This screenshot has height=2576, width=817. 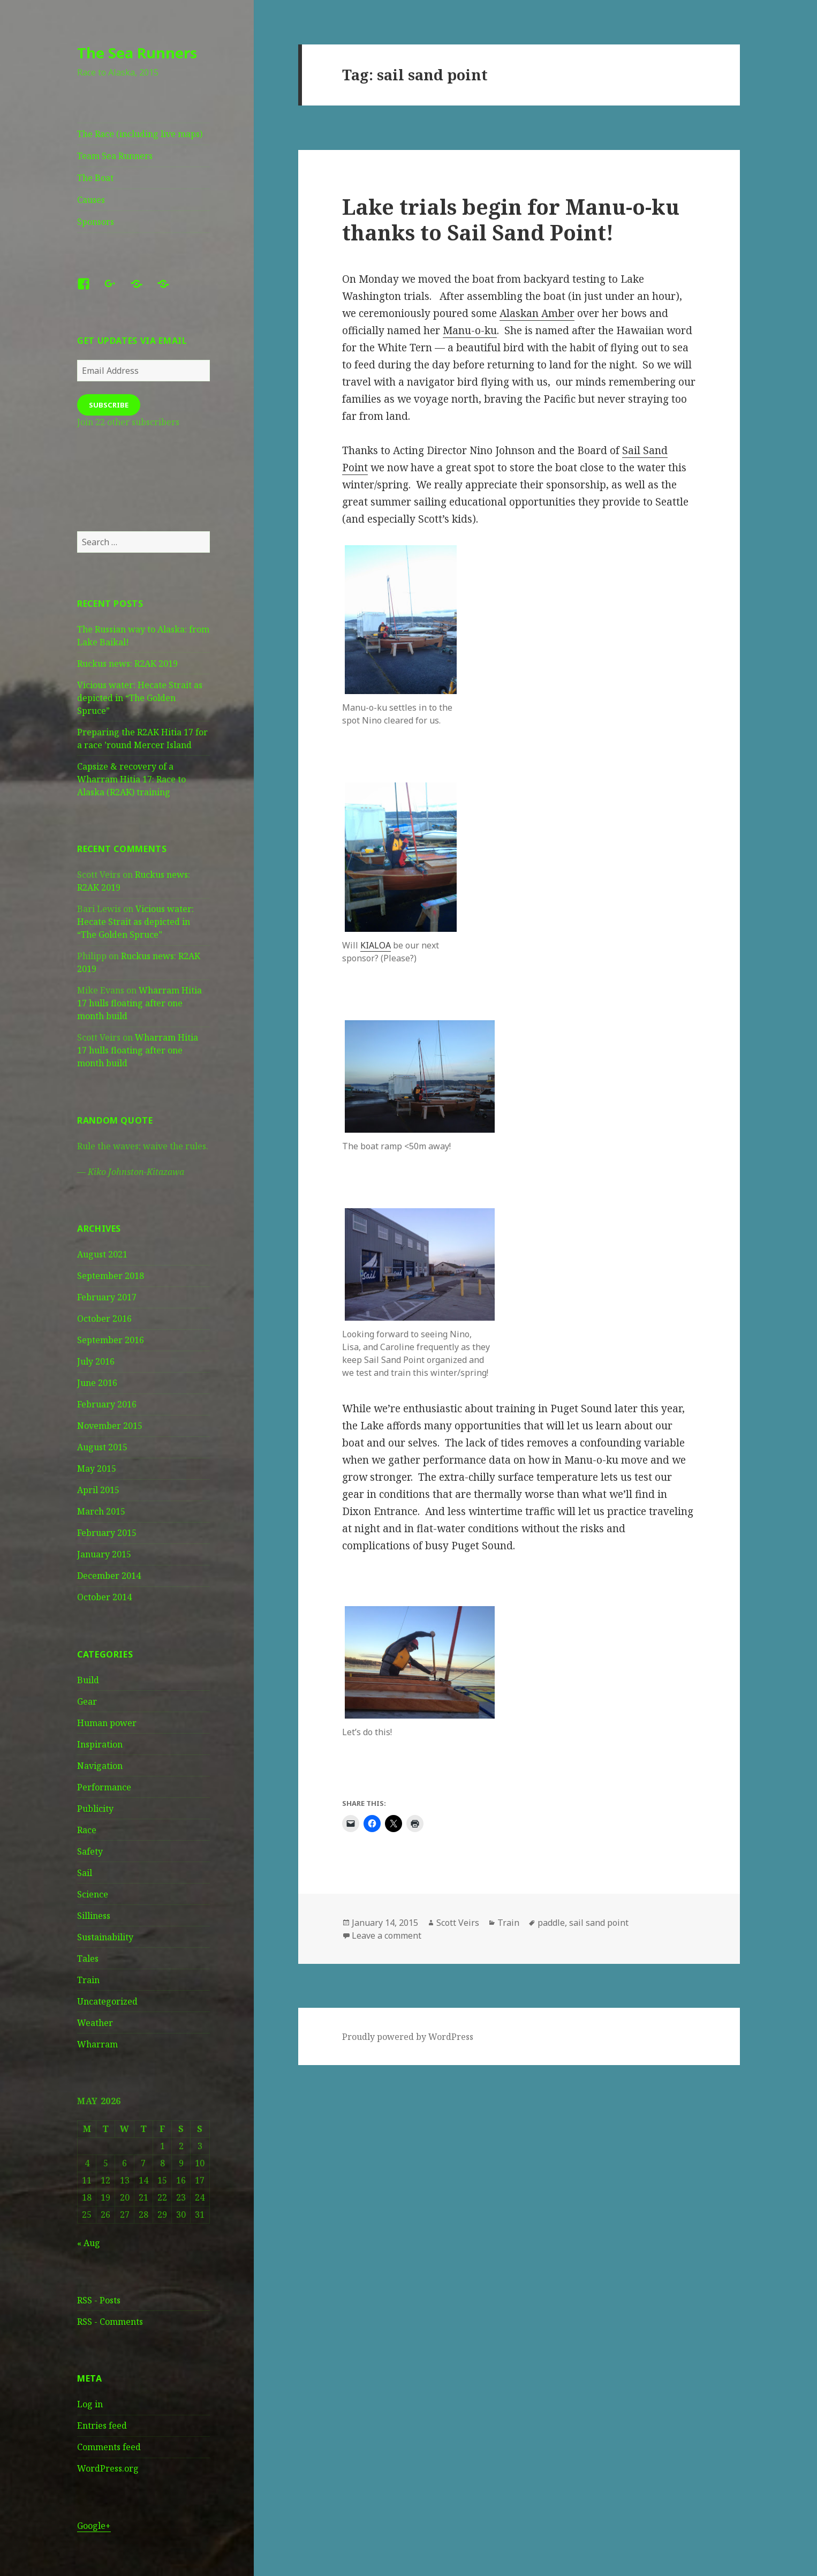 I want to click on Sponsors, so click(x=95, y=222).